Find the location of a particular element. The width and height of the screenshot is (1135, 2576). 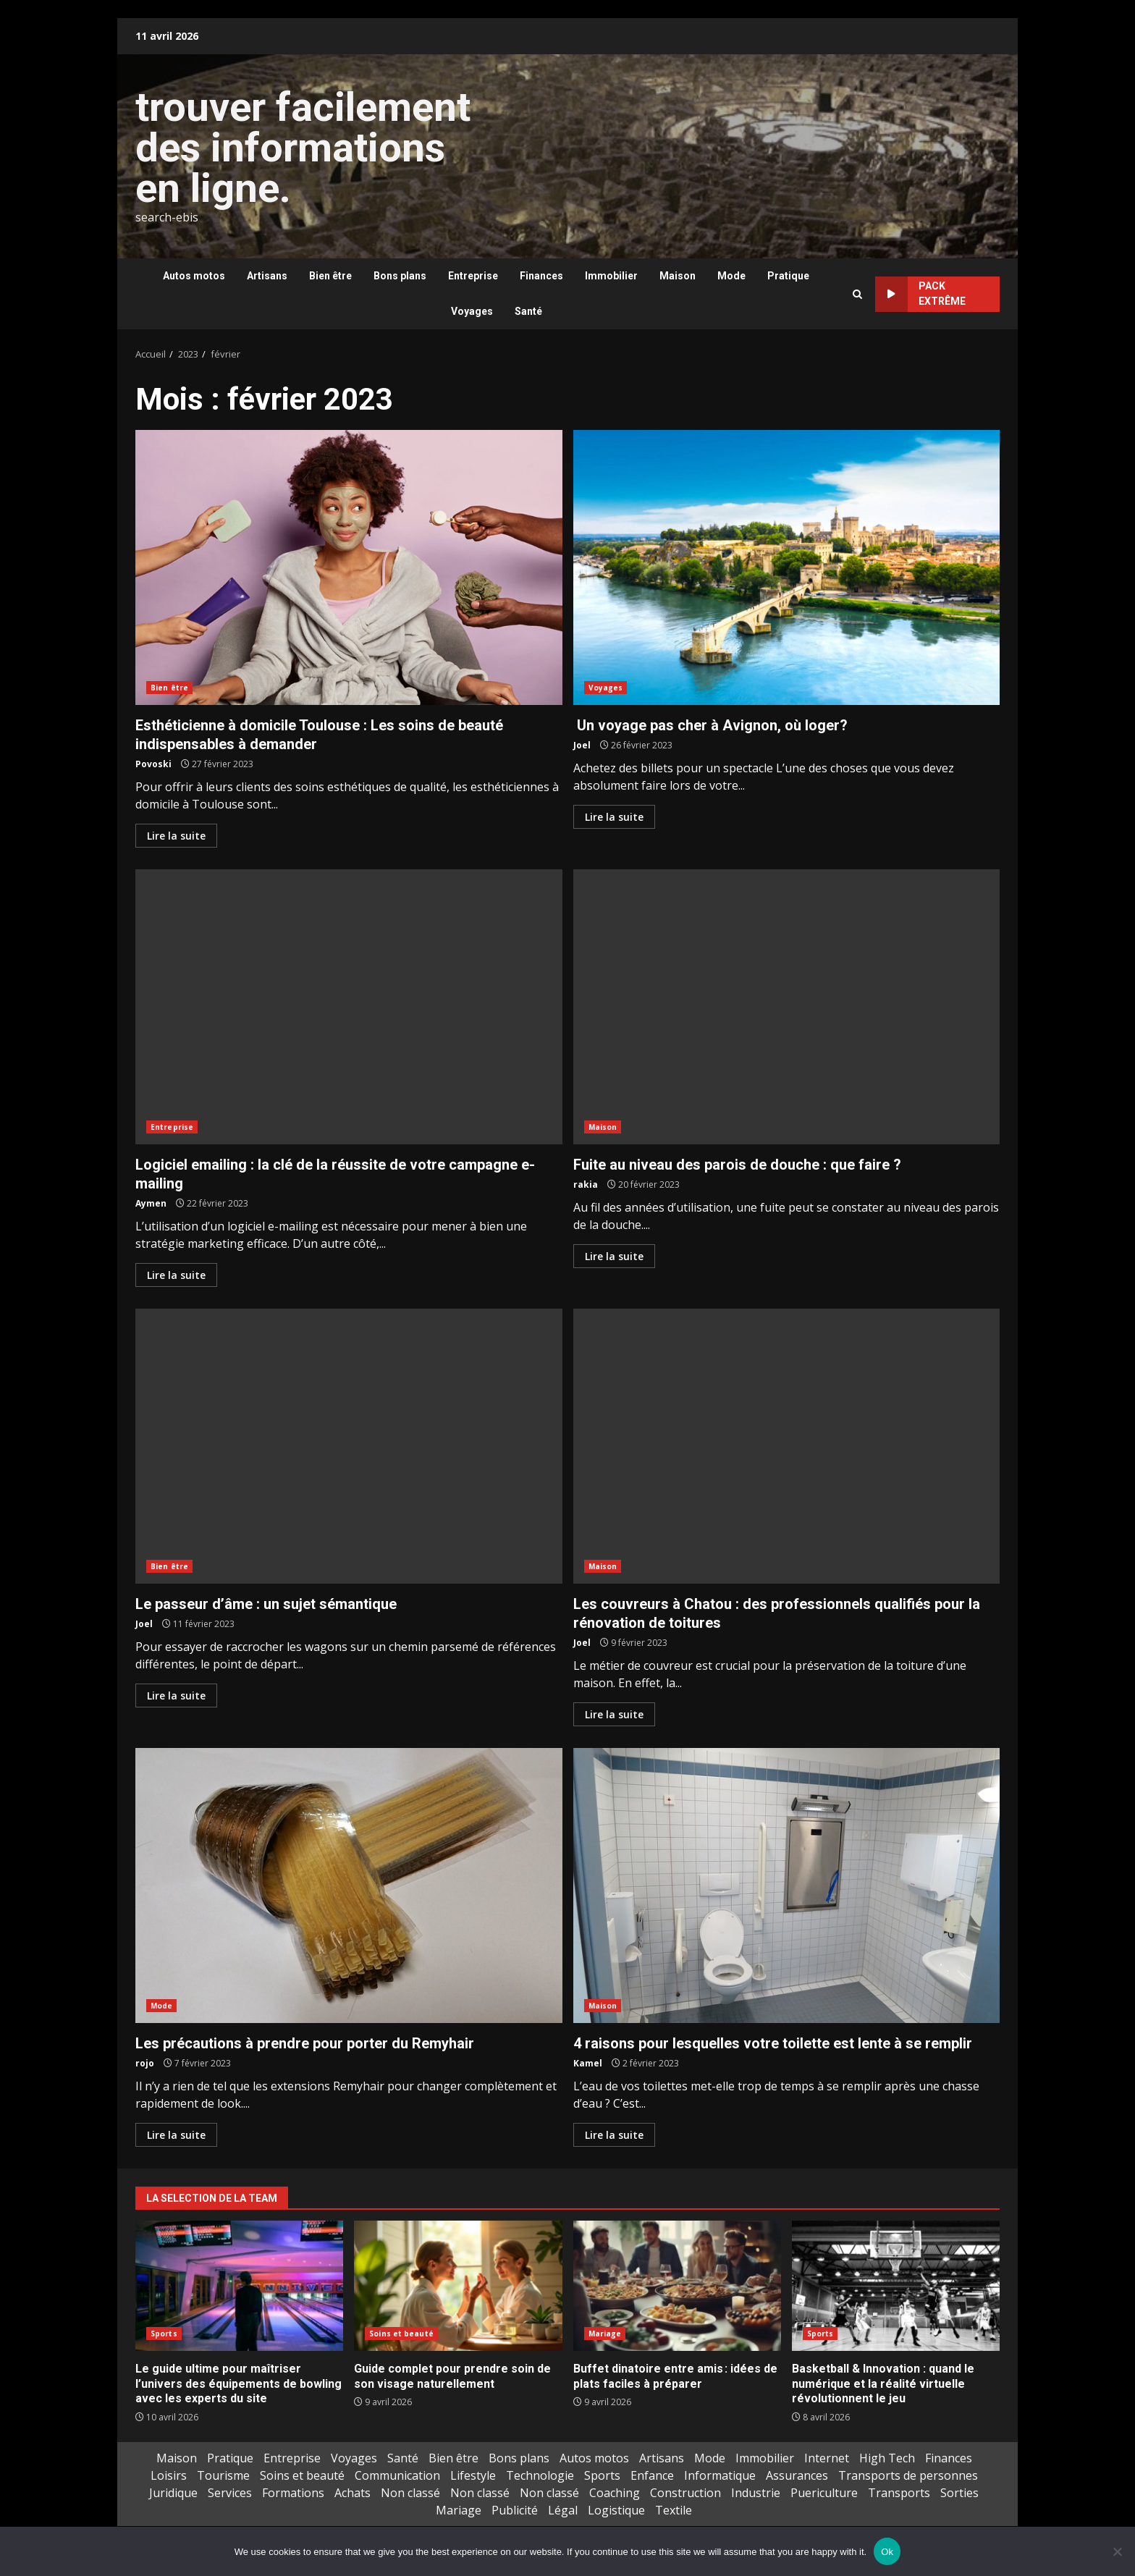

Mode is located at coordinates (731, 276).